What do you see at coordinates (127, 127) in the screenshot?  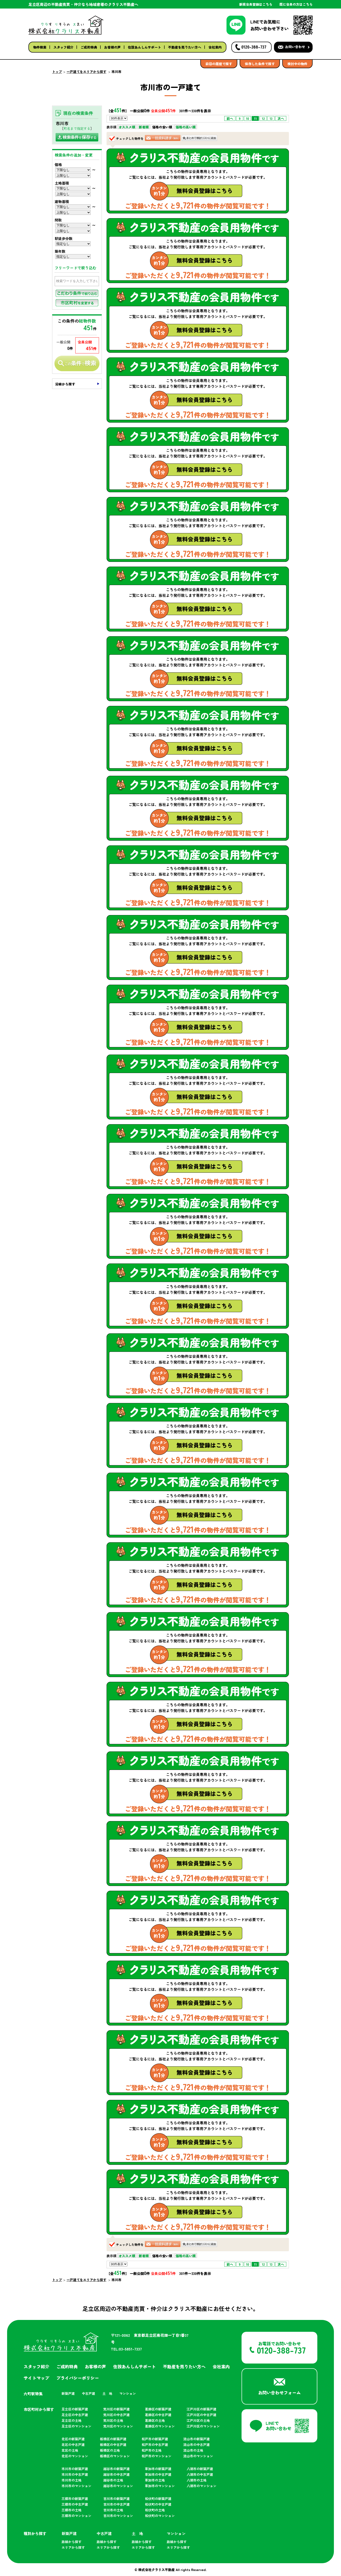 I see `オススメ順` at bounding box center [127, 127].